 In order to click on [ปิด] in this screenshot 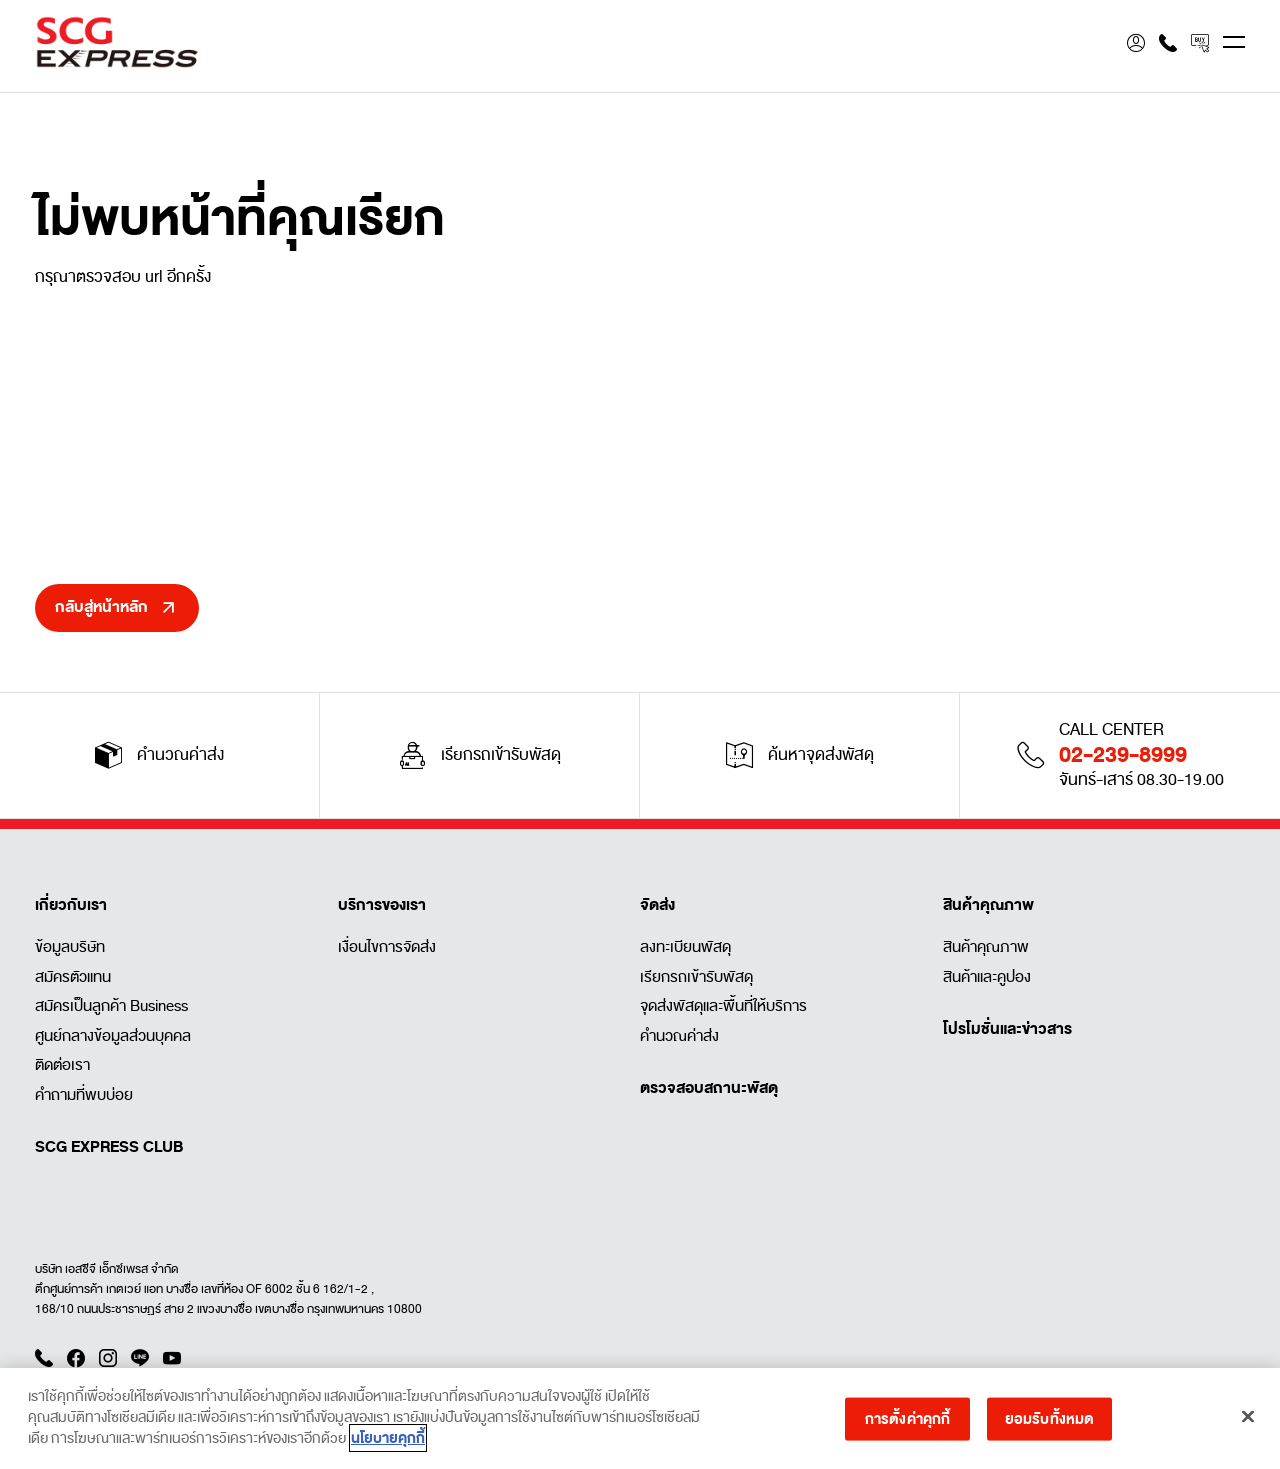, I will do `click(1248, 1423)`.